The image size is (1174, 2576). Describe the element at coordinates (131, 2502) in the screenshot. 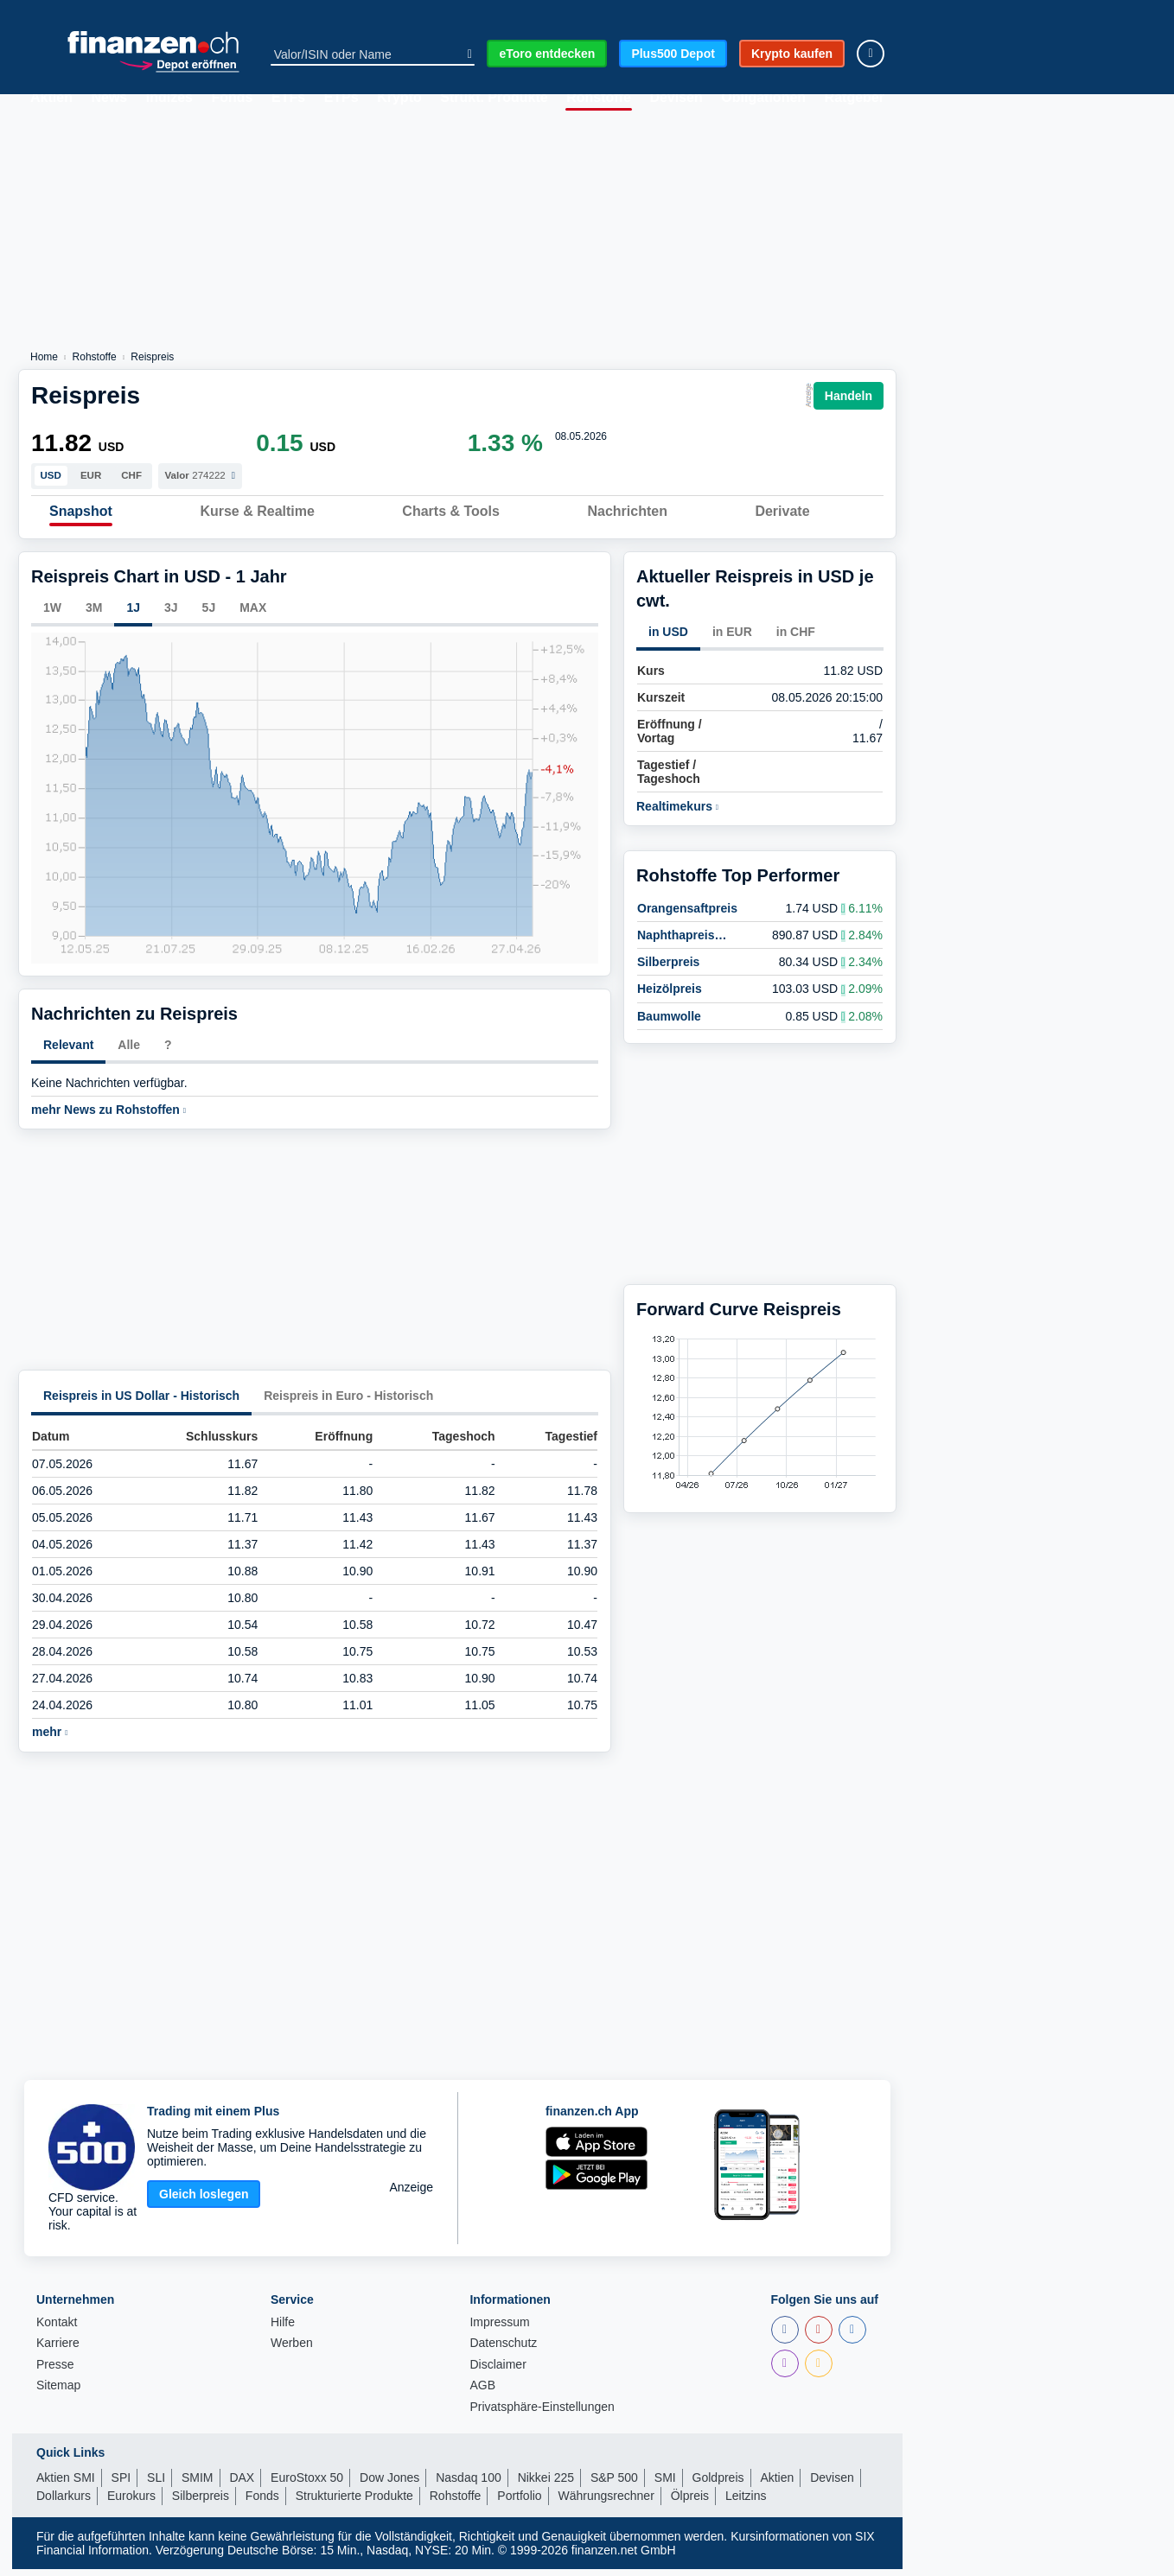

I see `Eurokurs` at that location.